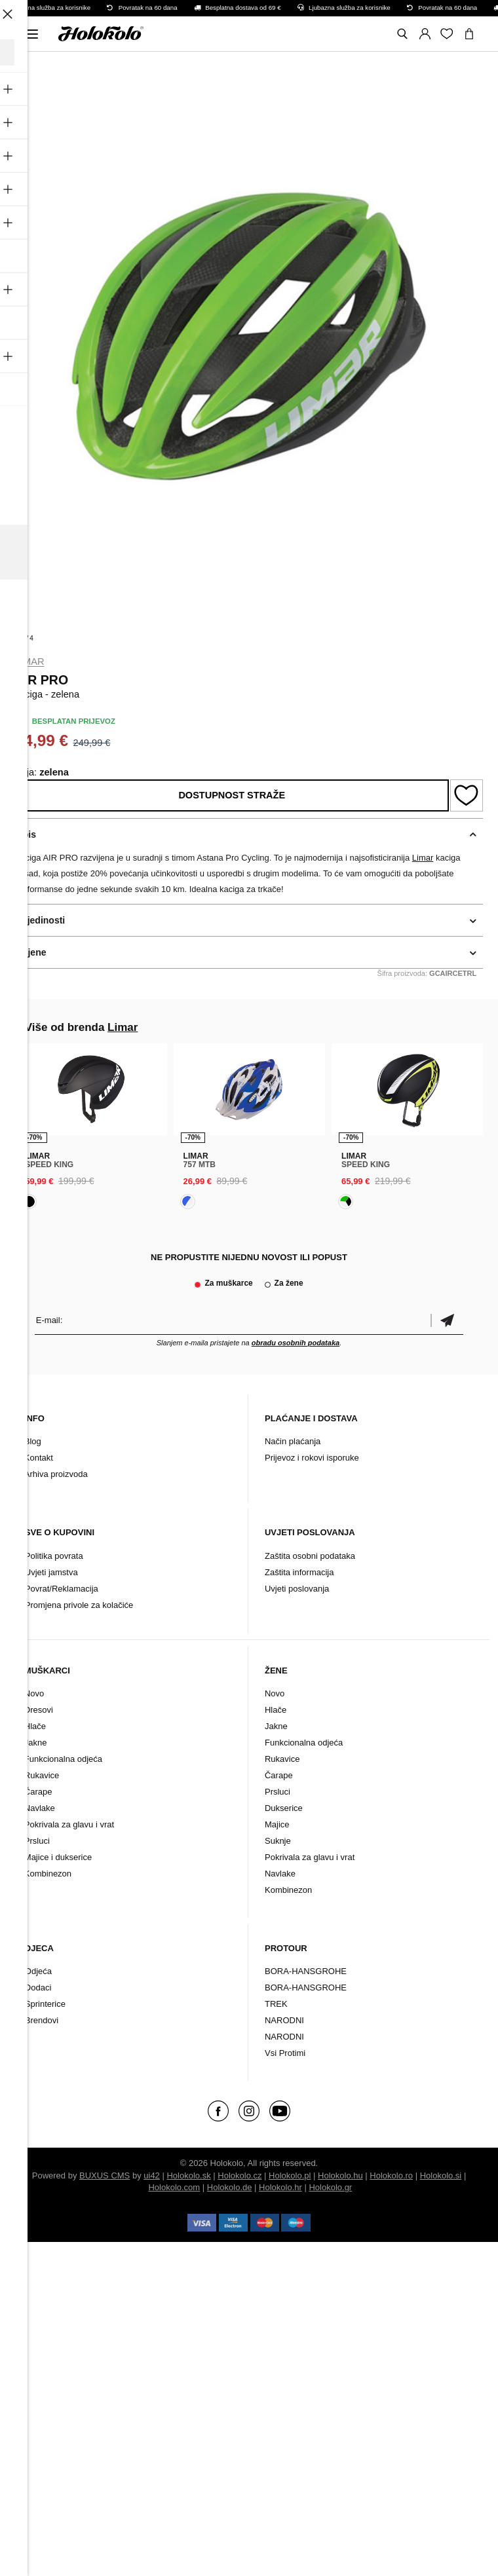 This screenshot has width=498, height=2576. What do you see at coordinates (45, 2004) in the screenshot?
I see `Sprinterice` at bounding box center [45, 2004].